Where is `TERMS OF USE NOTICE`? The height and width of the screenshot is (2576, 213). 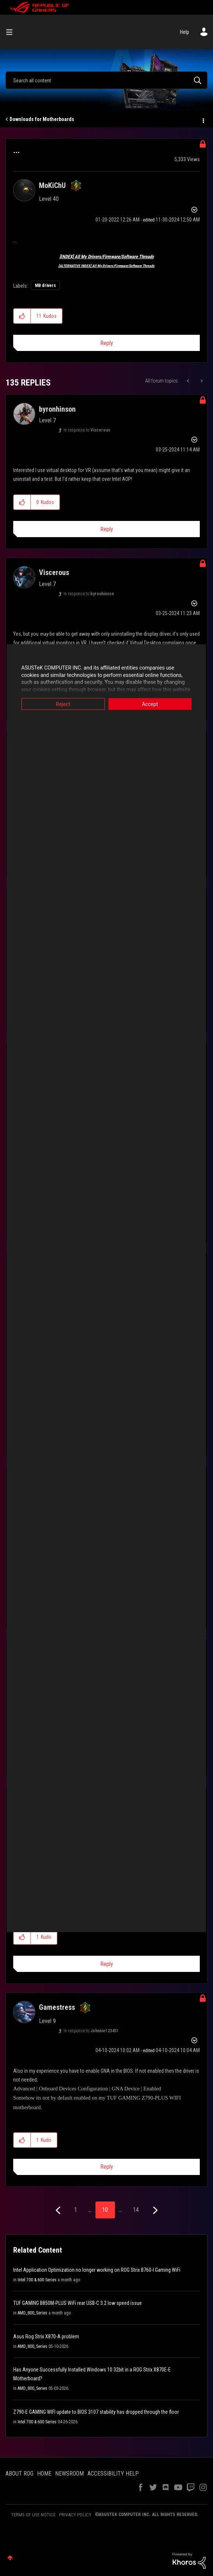 TERMS OF USE NOTICE is located at coordinates (33, 2515).